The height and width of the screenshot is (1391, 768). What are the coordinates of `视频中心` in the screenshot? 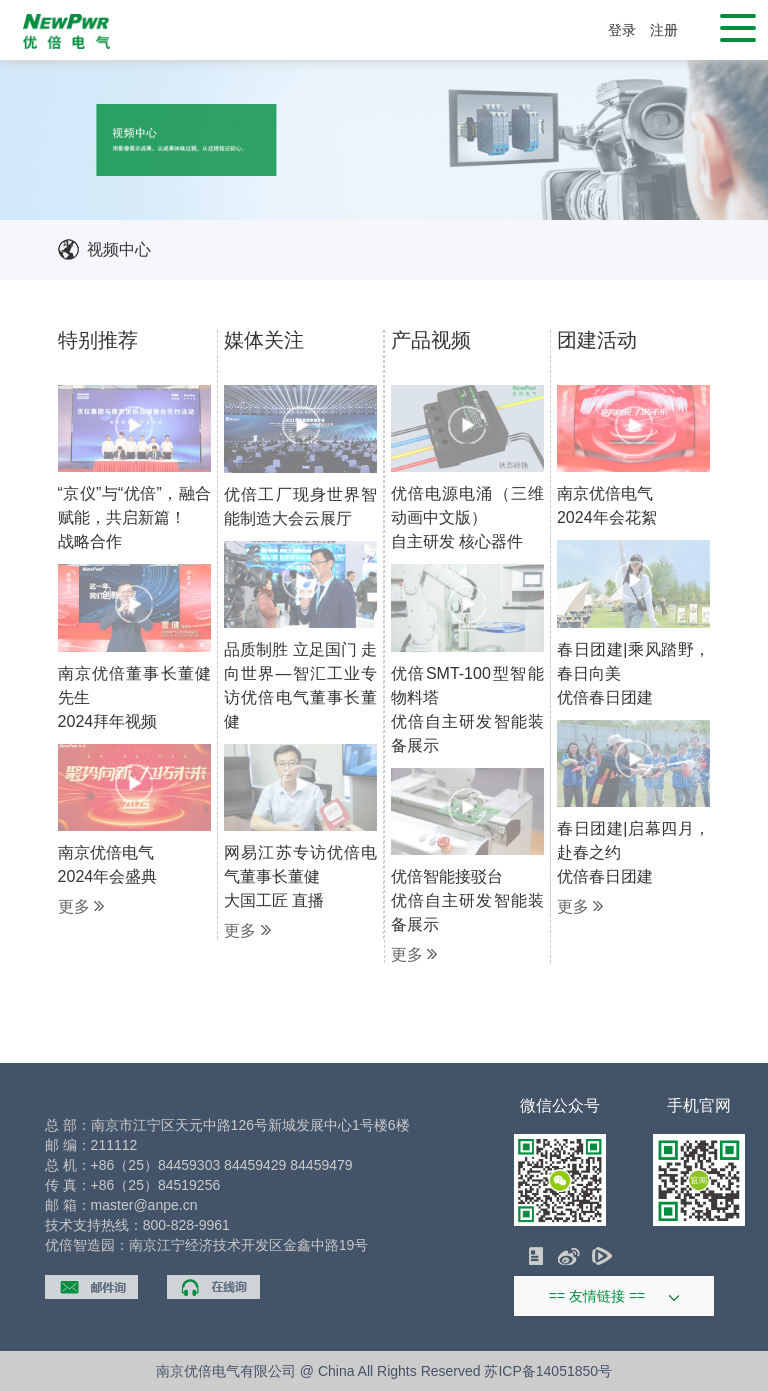 It's located at (119, 249).